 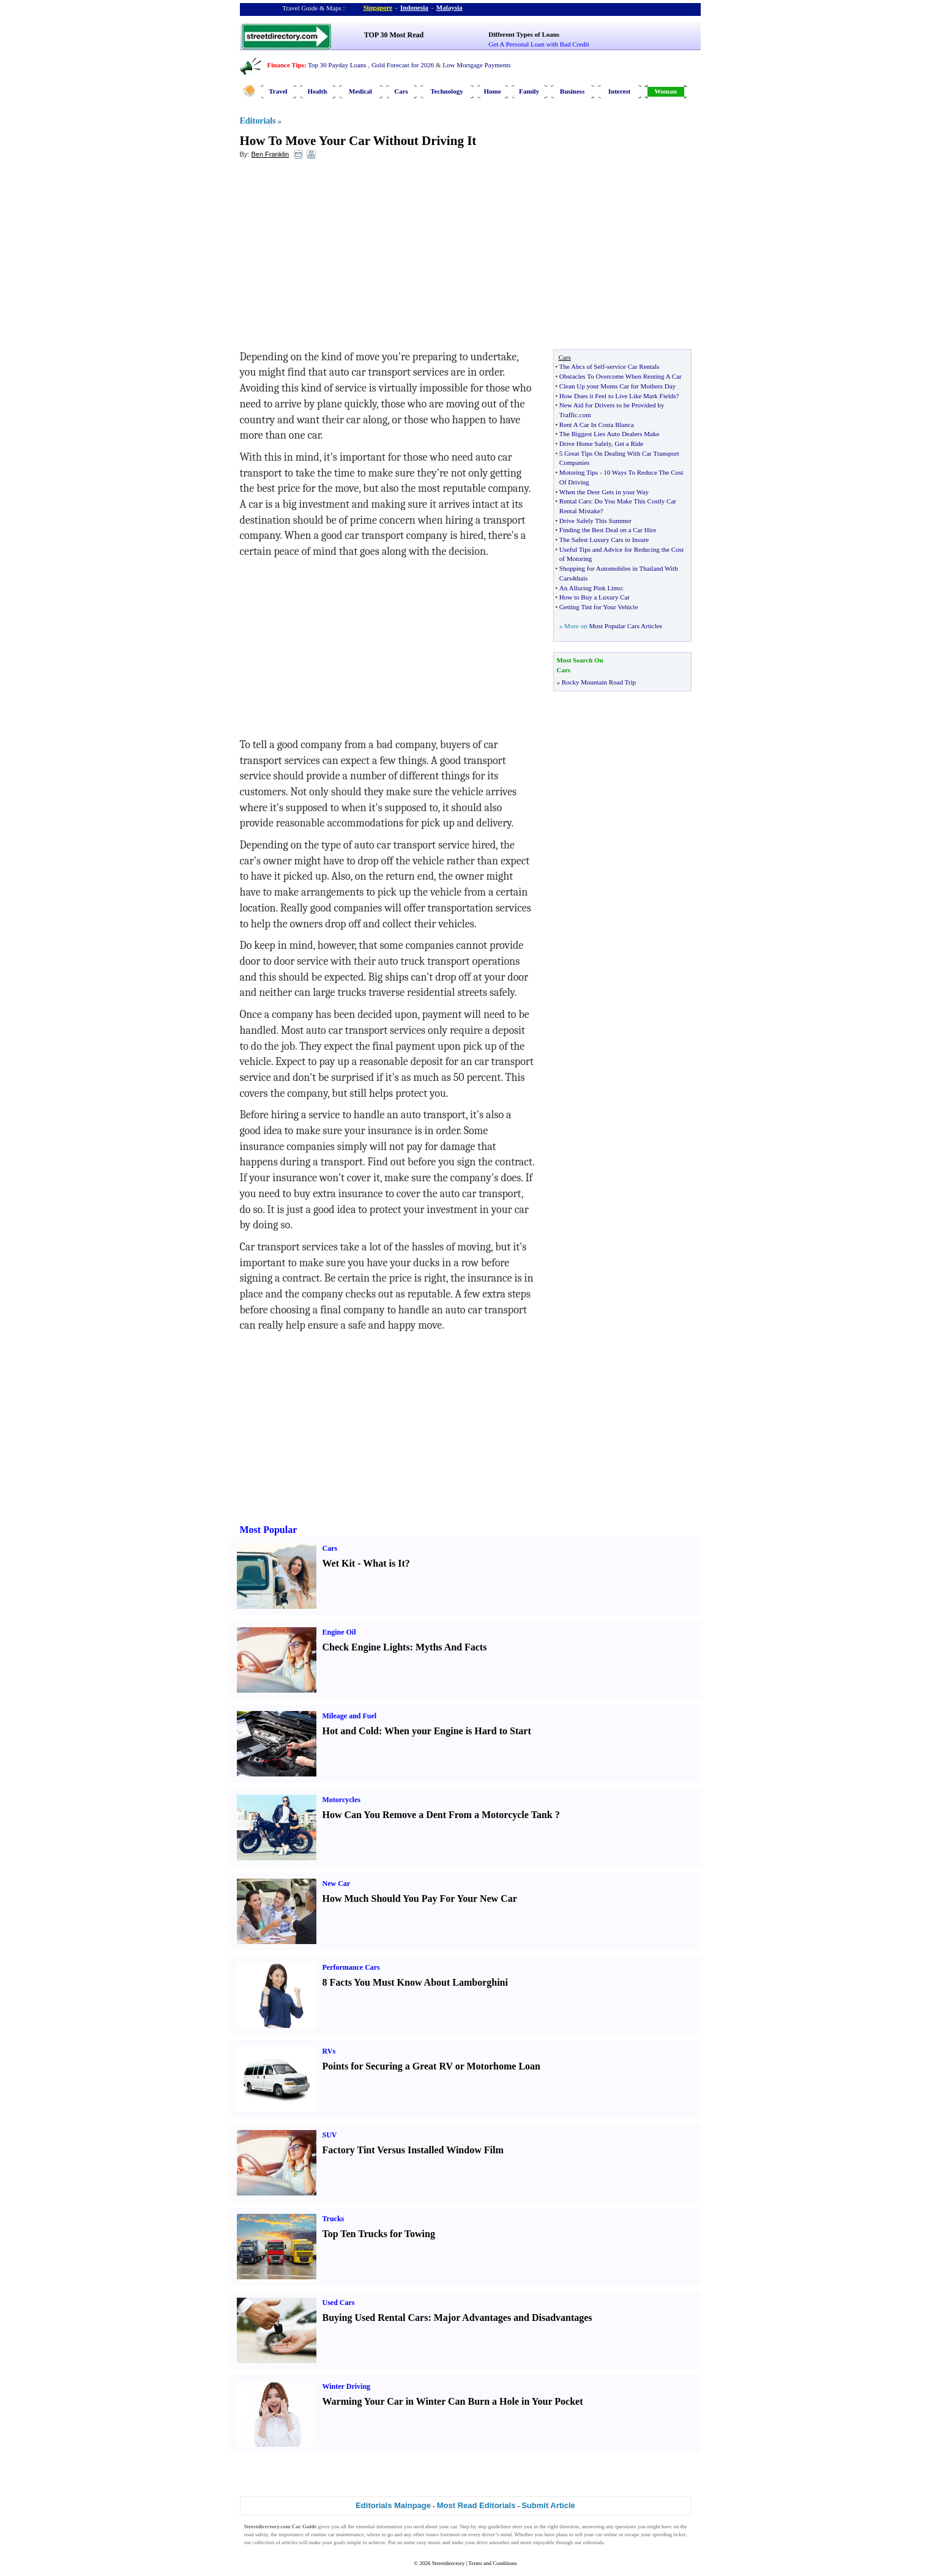 I want to click on 8 Facts You Must Know About Lamborghini, so click(x=415, y=1982).